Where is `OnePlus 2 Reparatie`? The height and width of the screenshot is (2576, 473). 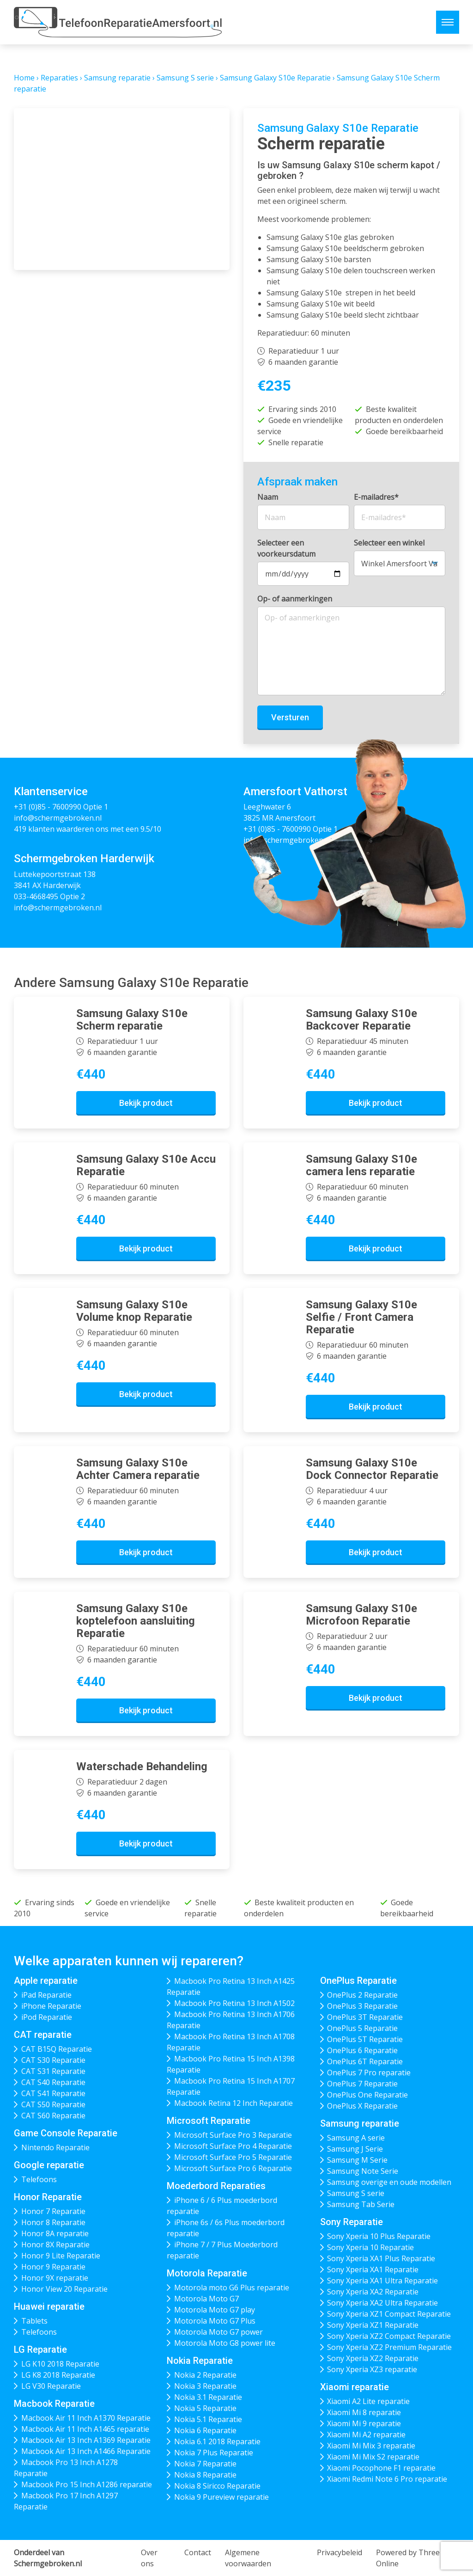 OnePlus 2 Reparatie is located at coordinates (362, 1995).